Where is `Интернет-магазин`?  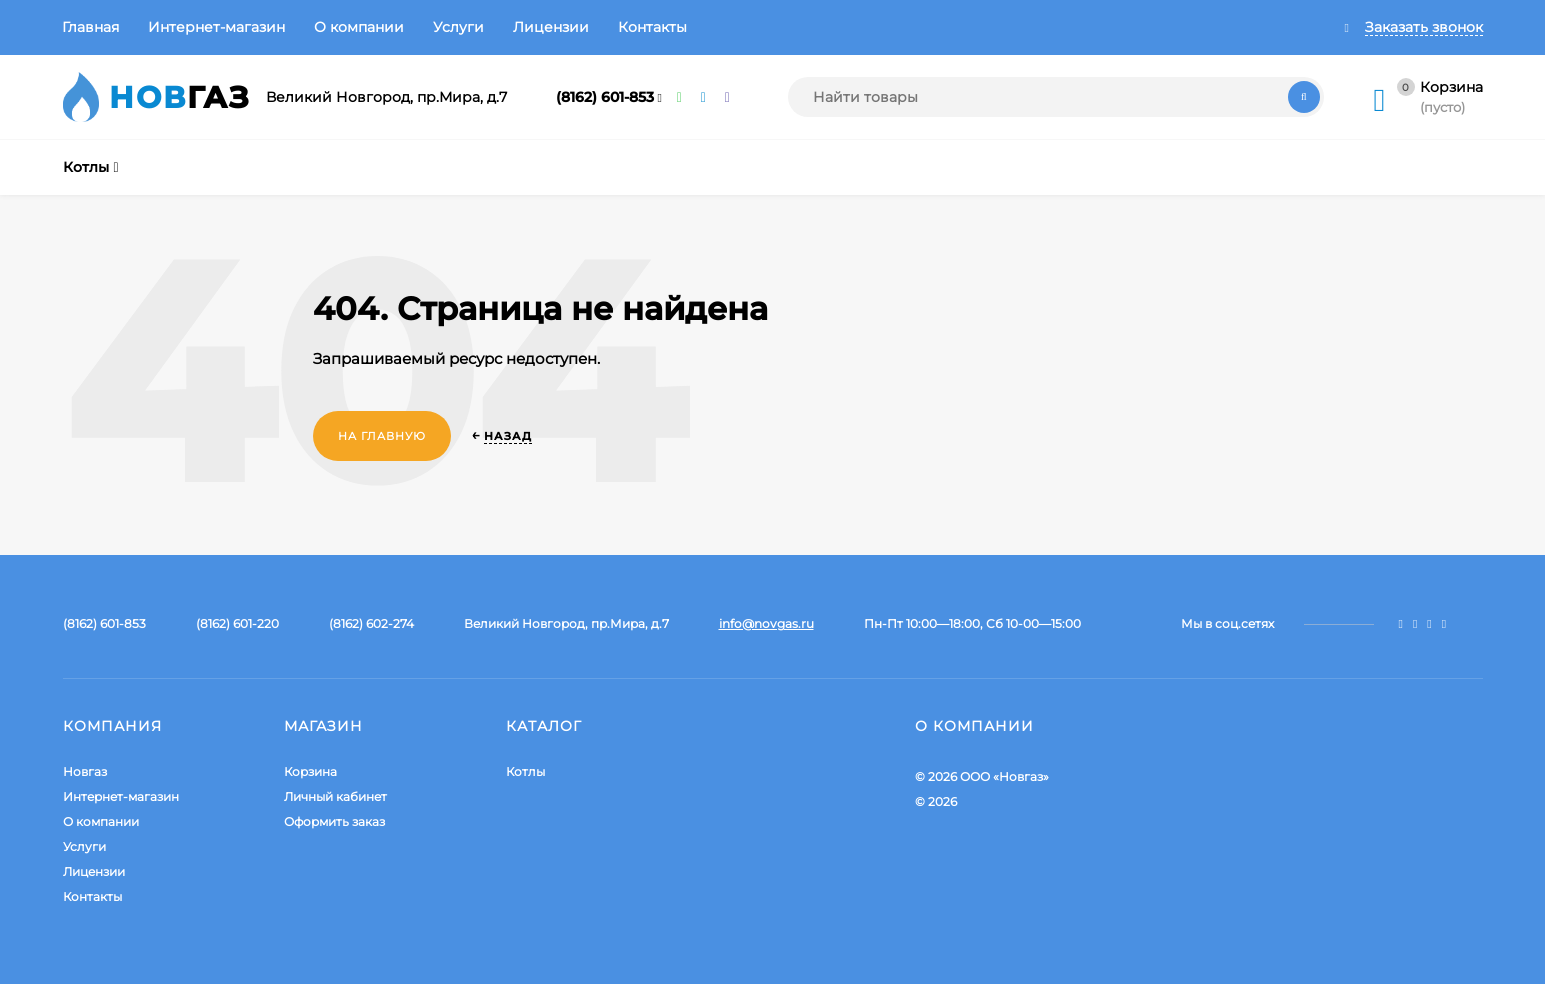
Интернет-магазин is located at coordinates (216, 27).